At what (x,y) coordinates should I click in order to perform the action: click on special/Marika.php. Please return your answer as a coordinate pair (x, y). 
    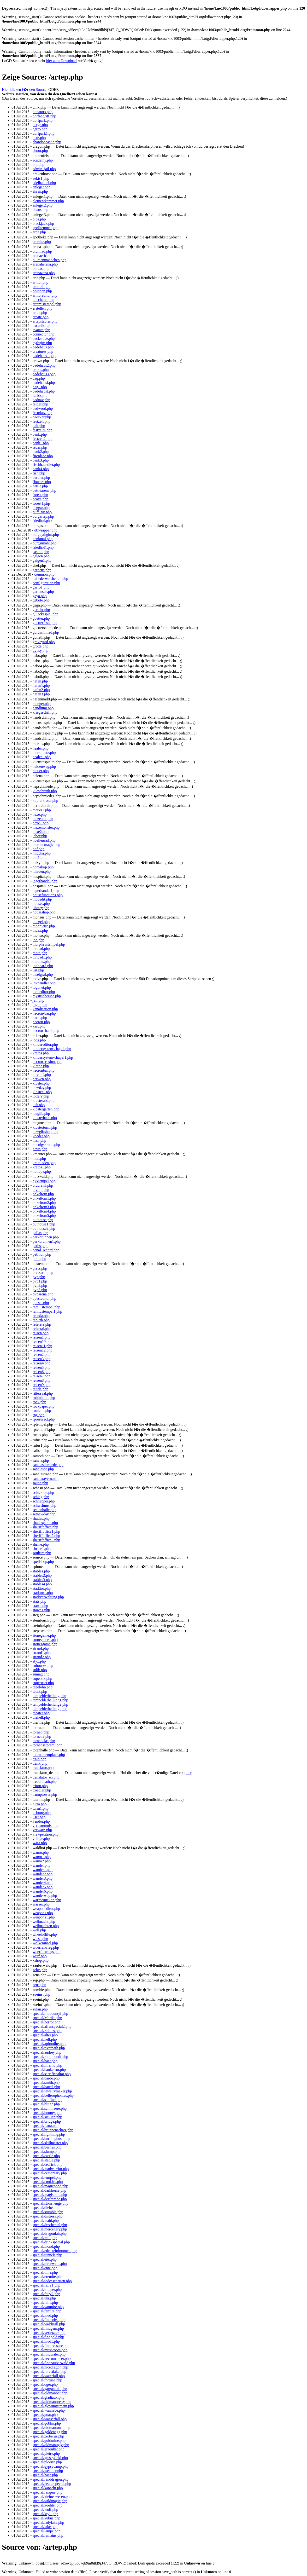
    Looking at the image, I should click on (47, 2018).